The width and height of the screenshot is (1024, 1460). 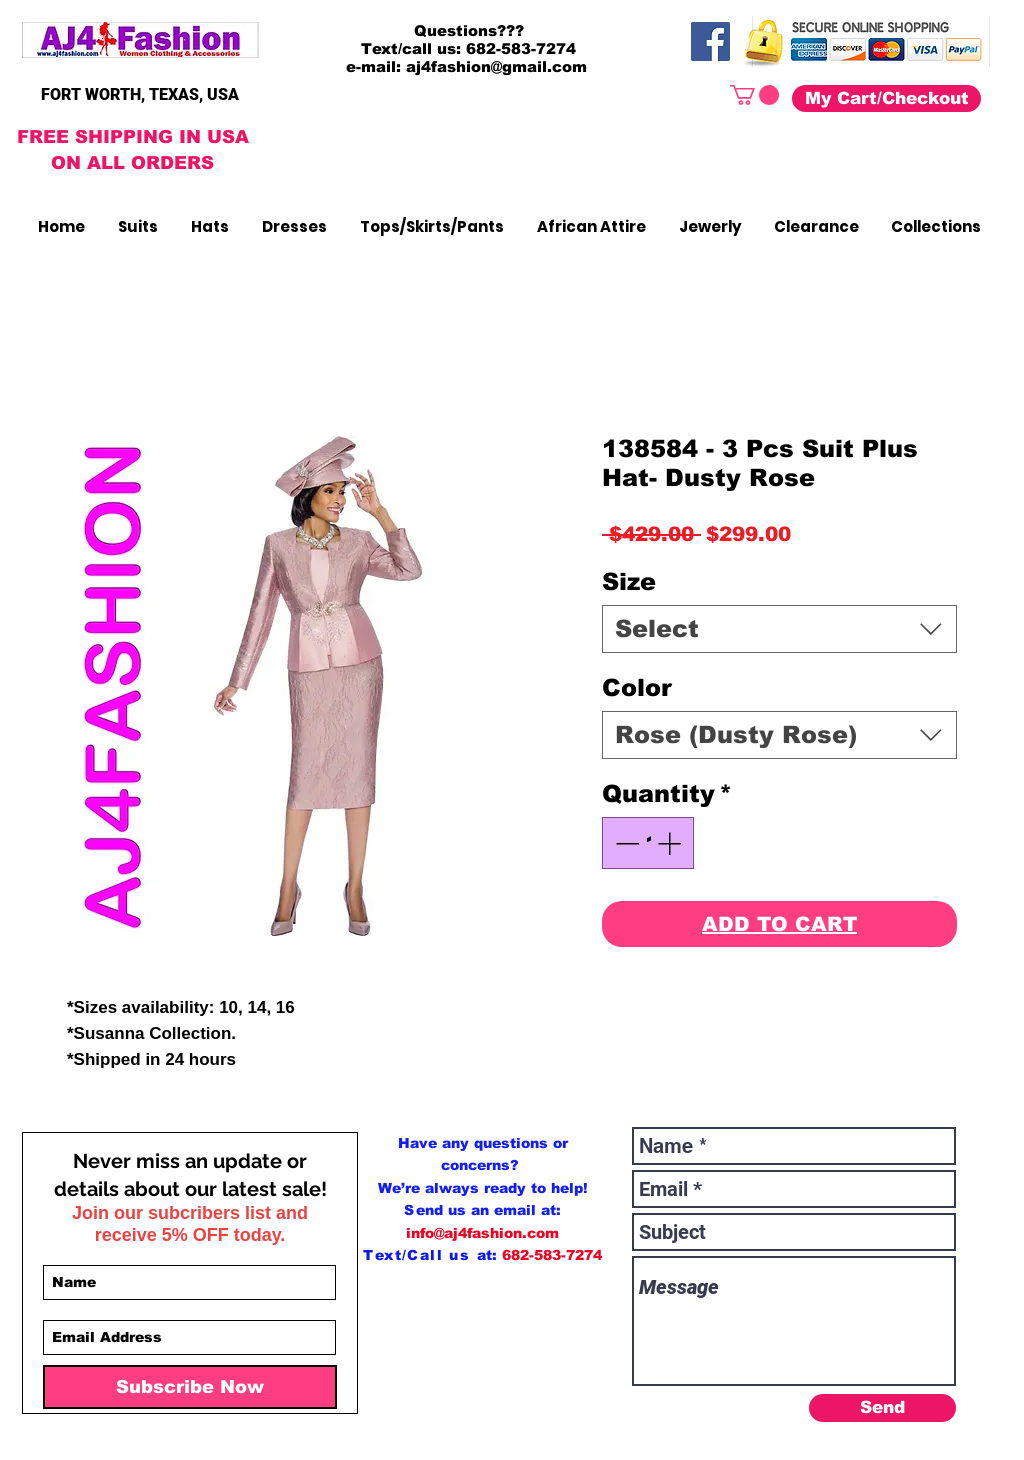 What do you see at coordinates (648, 843) in the screenshot?
I see `[spinbutton]` at bounding box center [648, 843].